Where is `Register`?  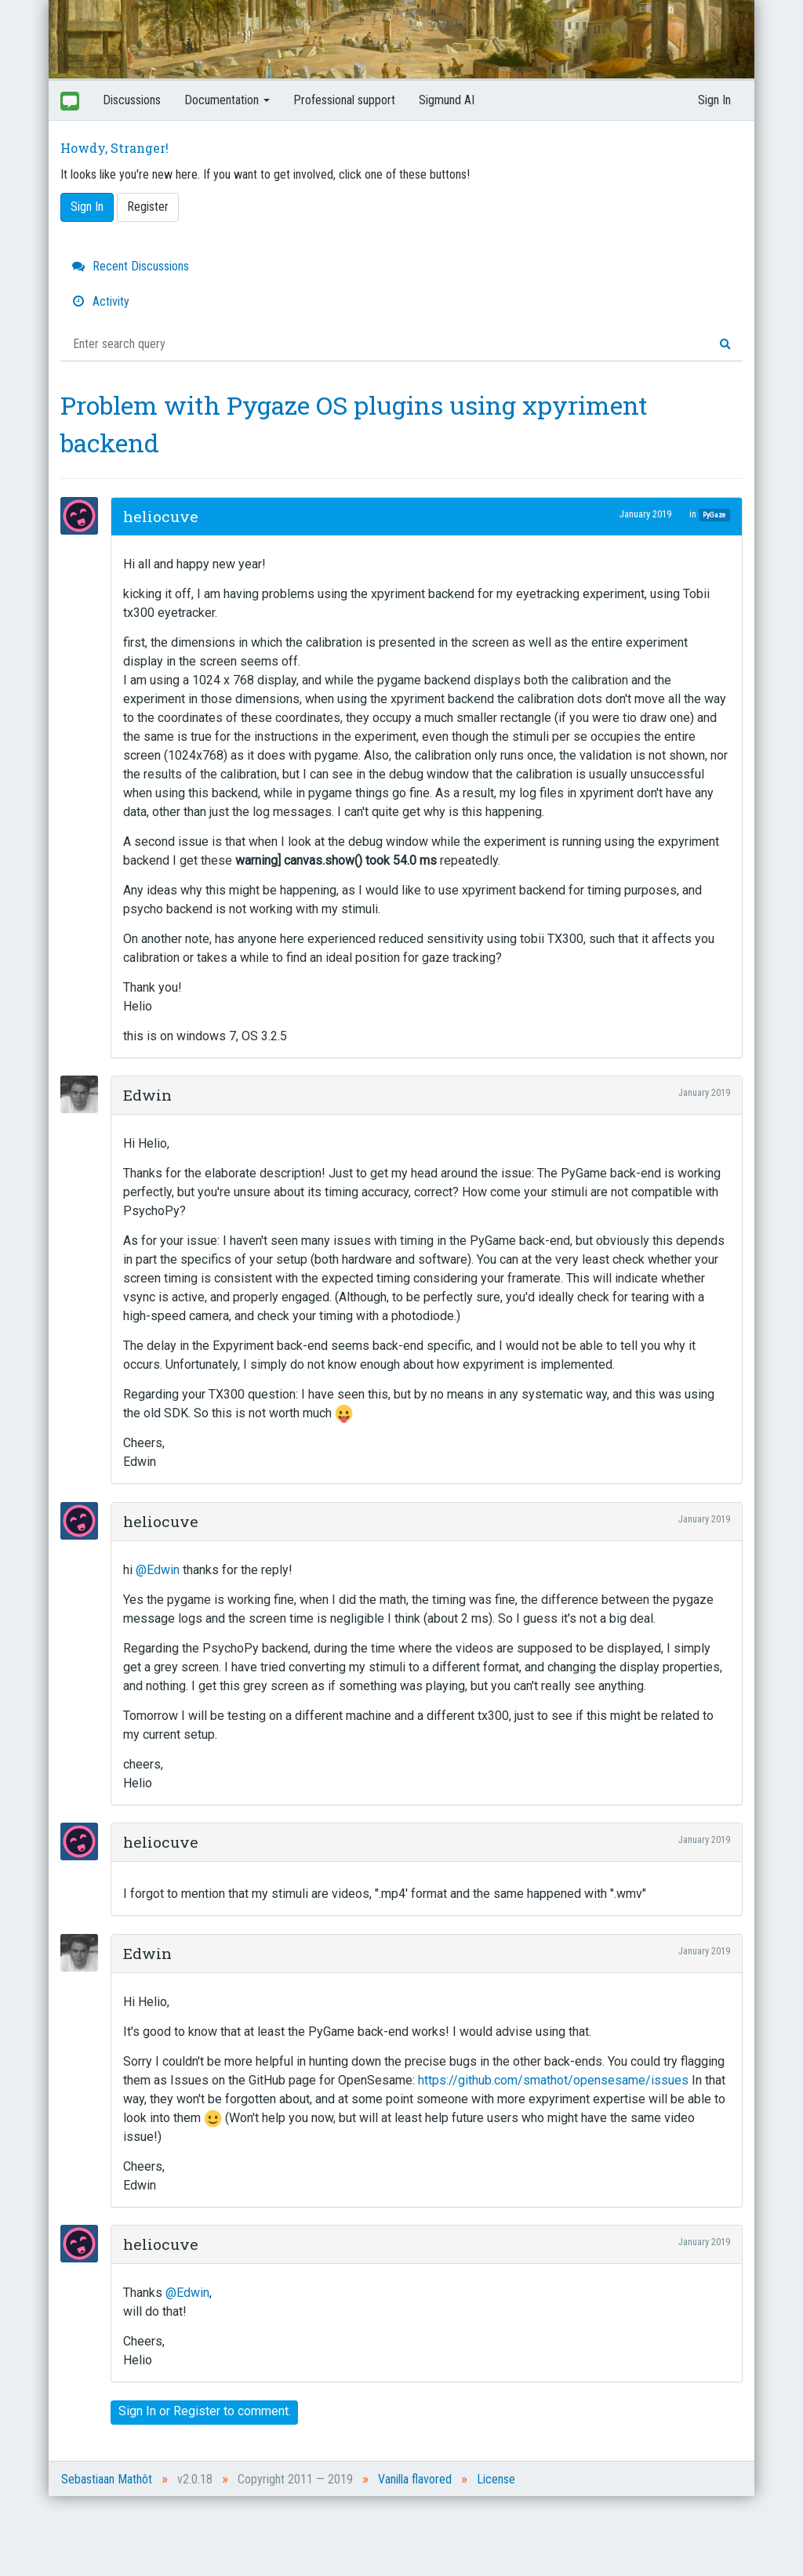
Register is located at coordinates (148, 206).